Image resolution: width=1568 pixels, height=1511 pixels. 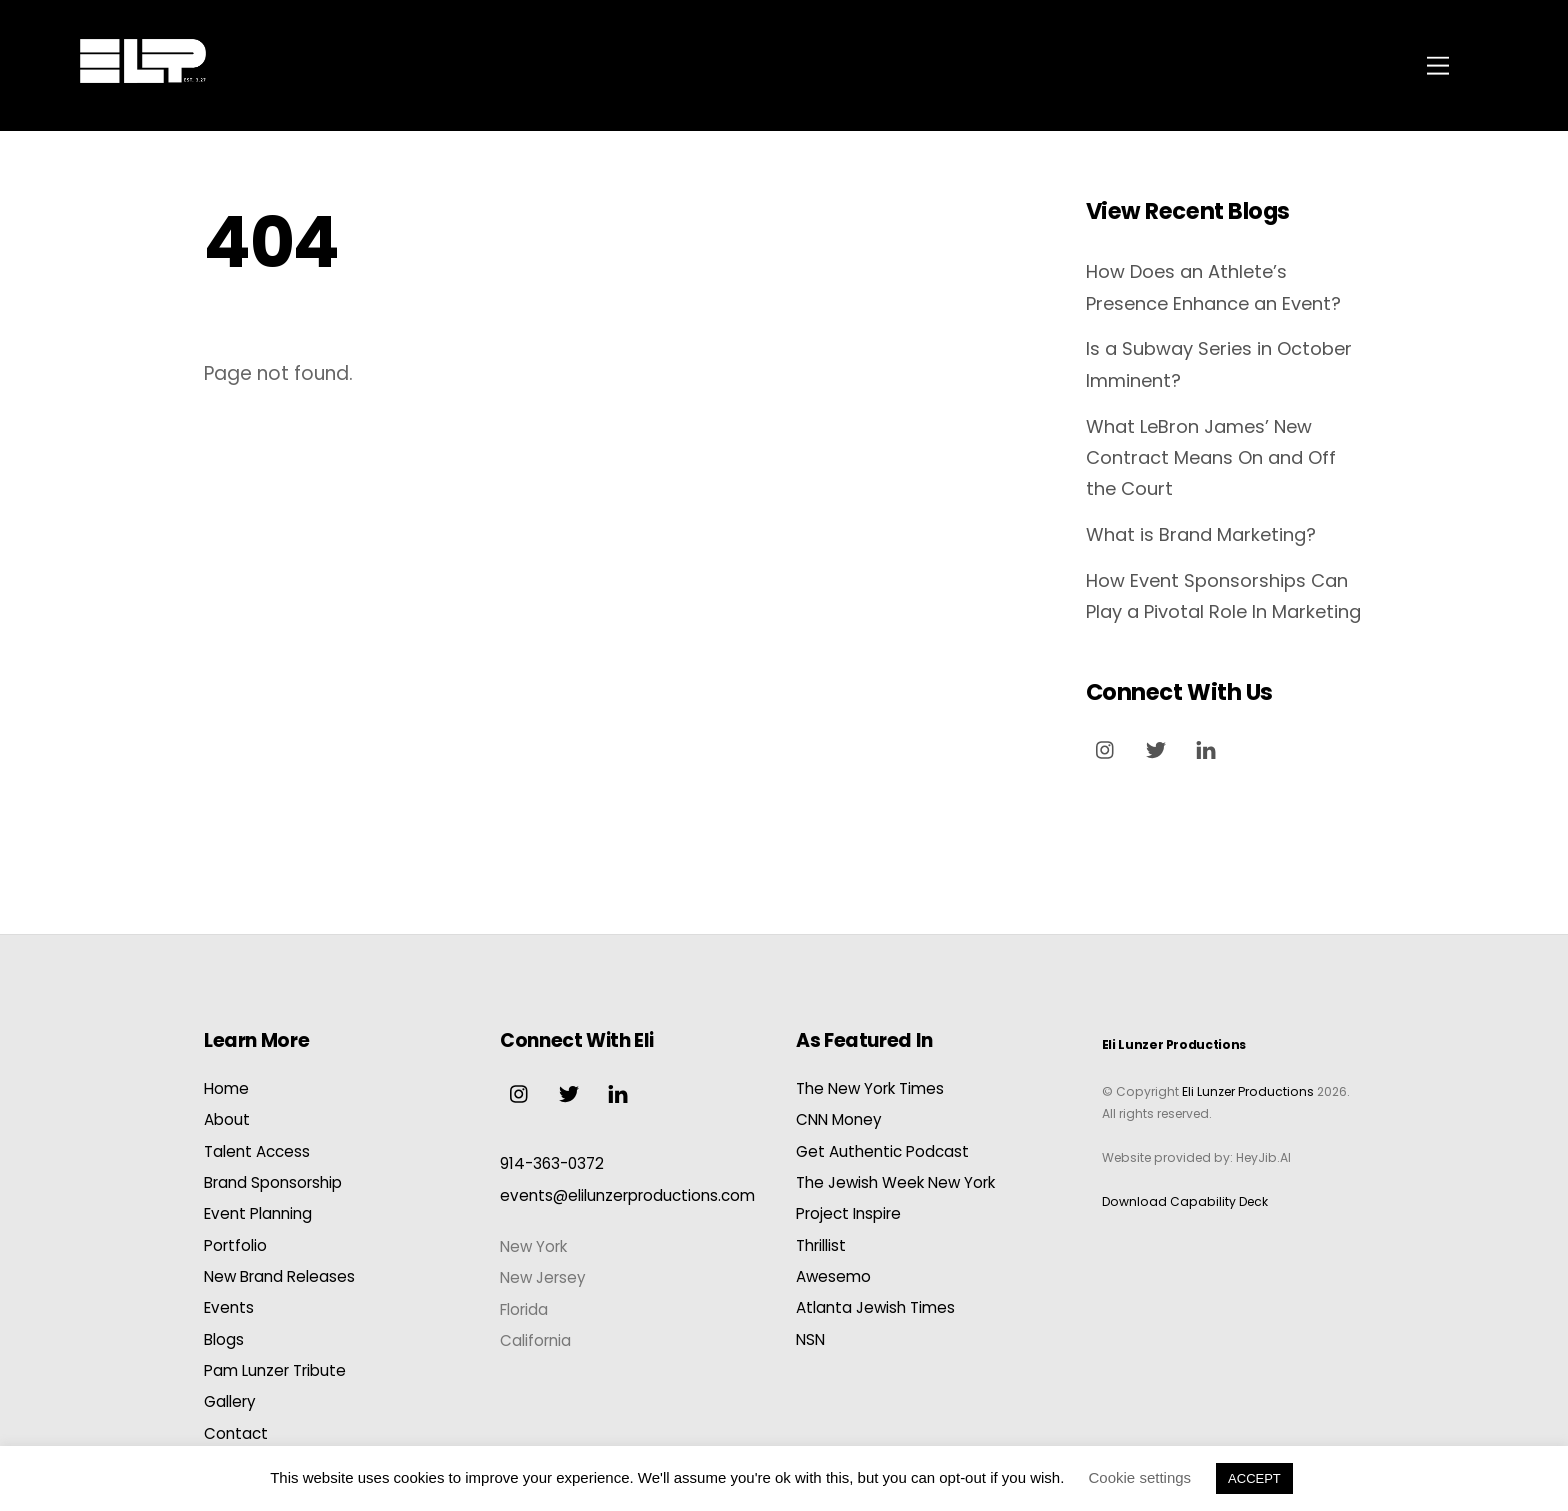 I want to click on Cookie settings [button], so click(x=1140, y=1477).